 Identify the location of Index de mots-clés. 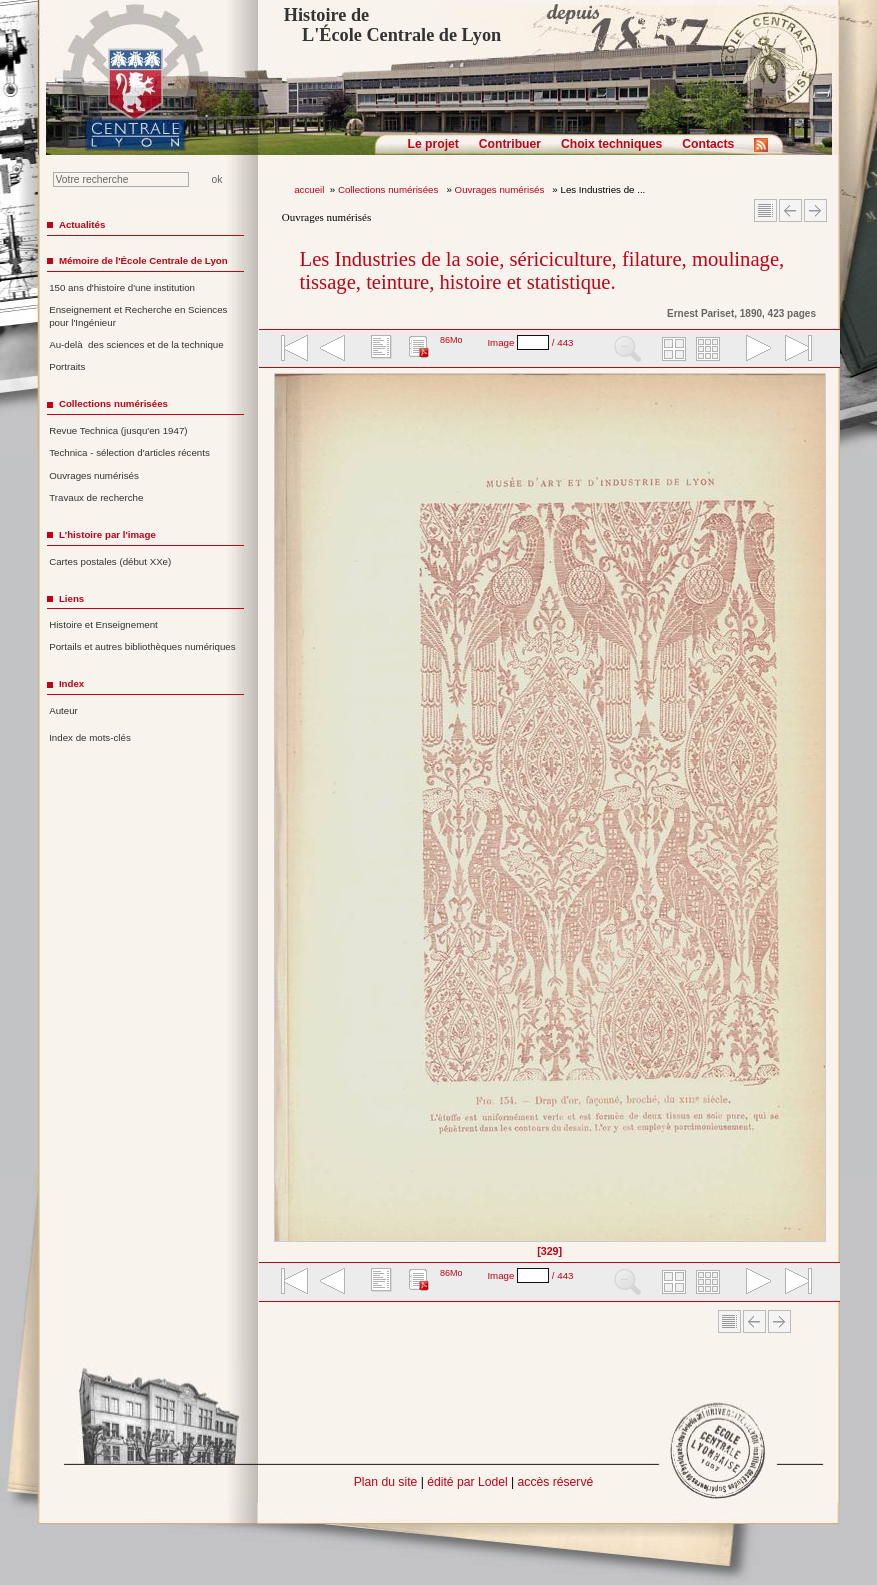
(90, 737).